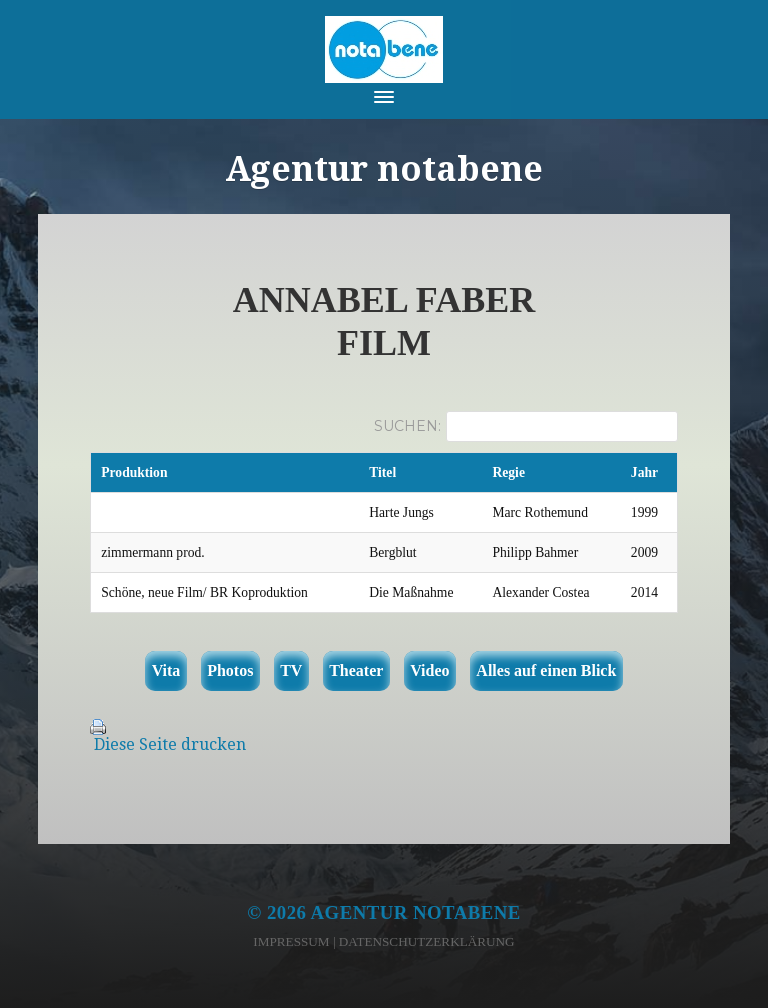 This screenshot has height=1008, width=768. What do you see at coordinates (291, 670) in the screenshot?
I see `TV` at bounding box center [291, 670].